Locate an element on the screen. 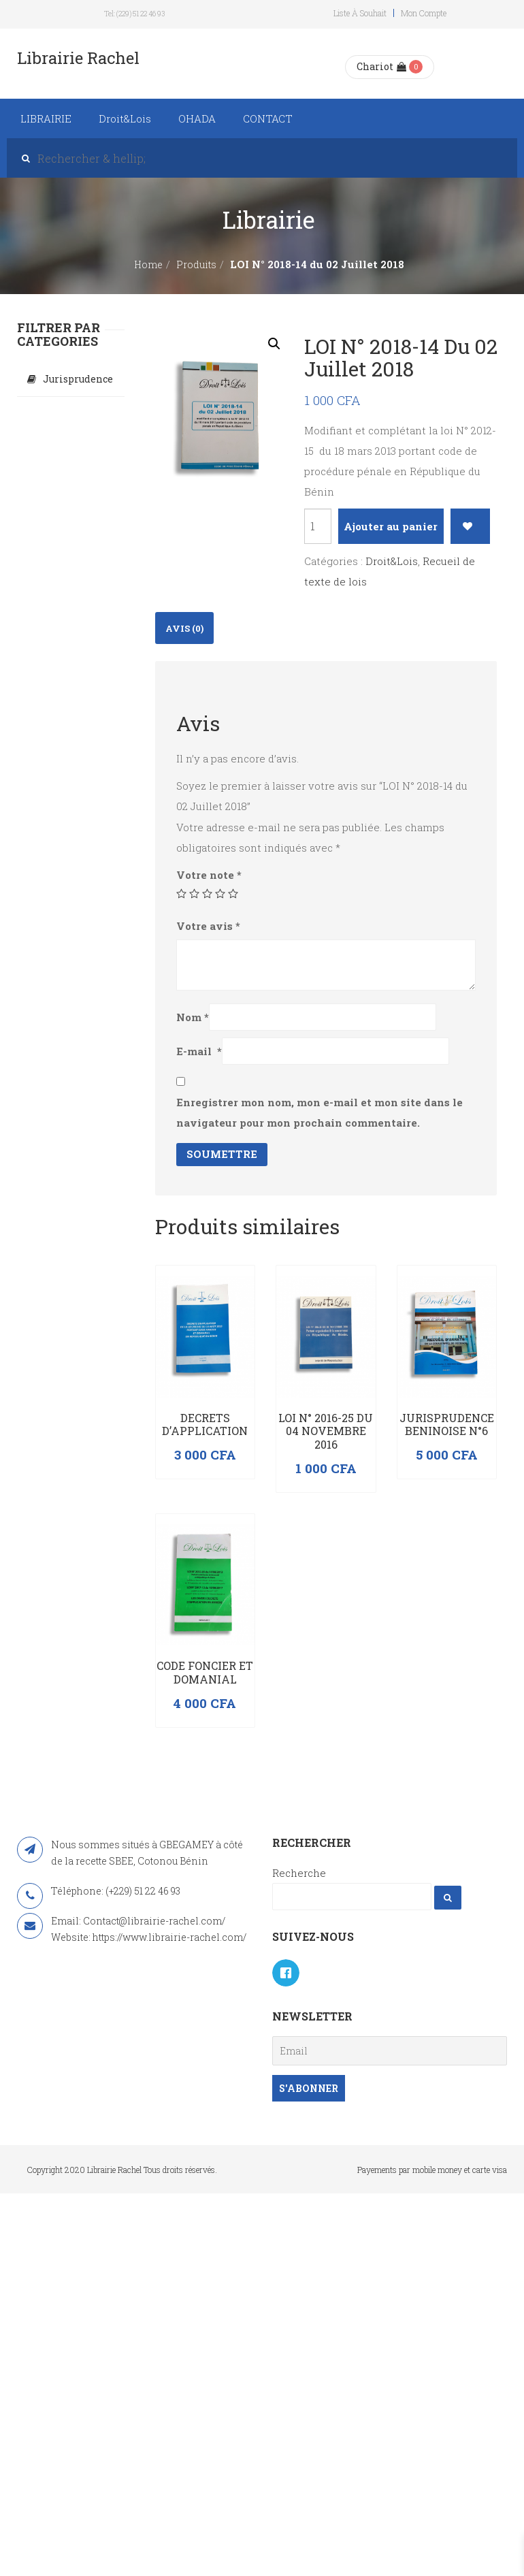  Jurisprudence is located at coordinates (78, 378).